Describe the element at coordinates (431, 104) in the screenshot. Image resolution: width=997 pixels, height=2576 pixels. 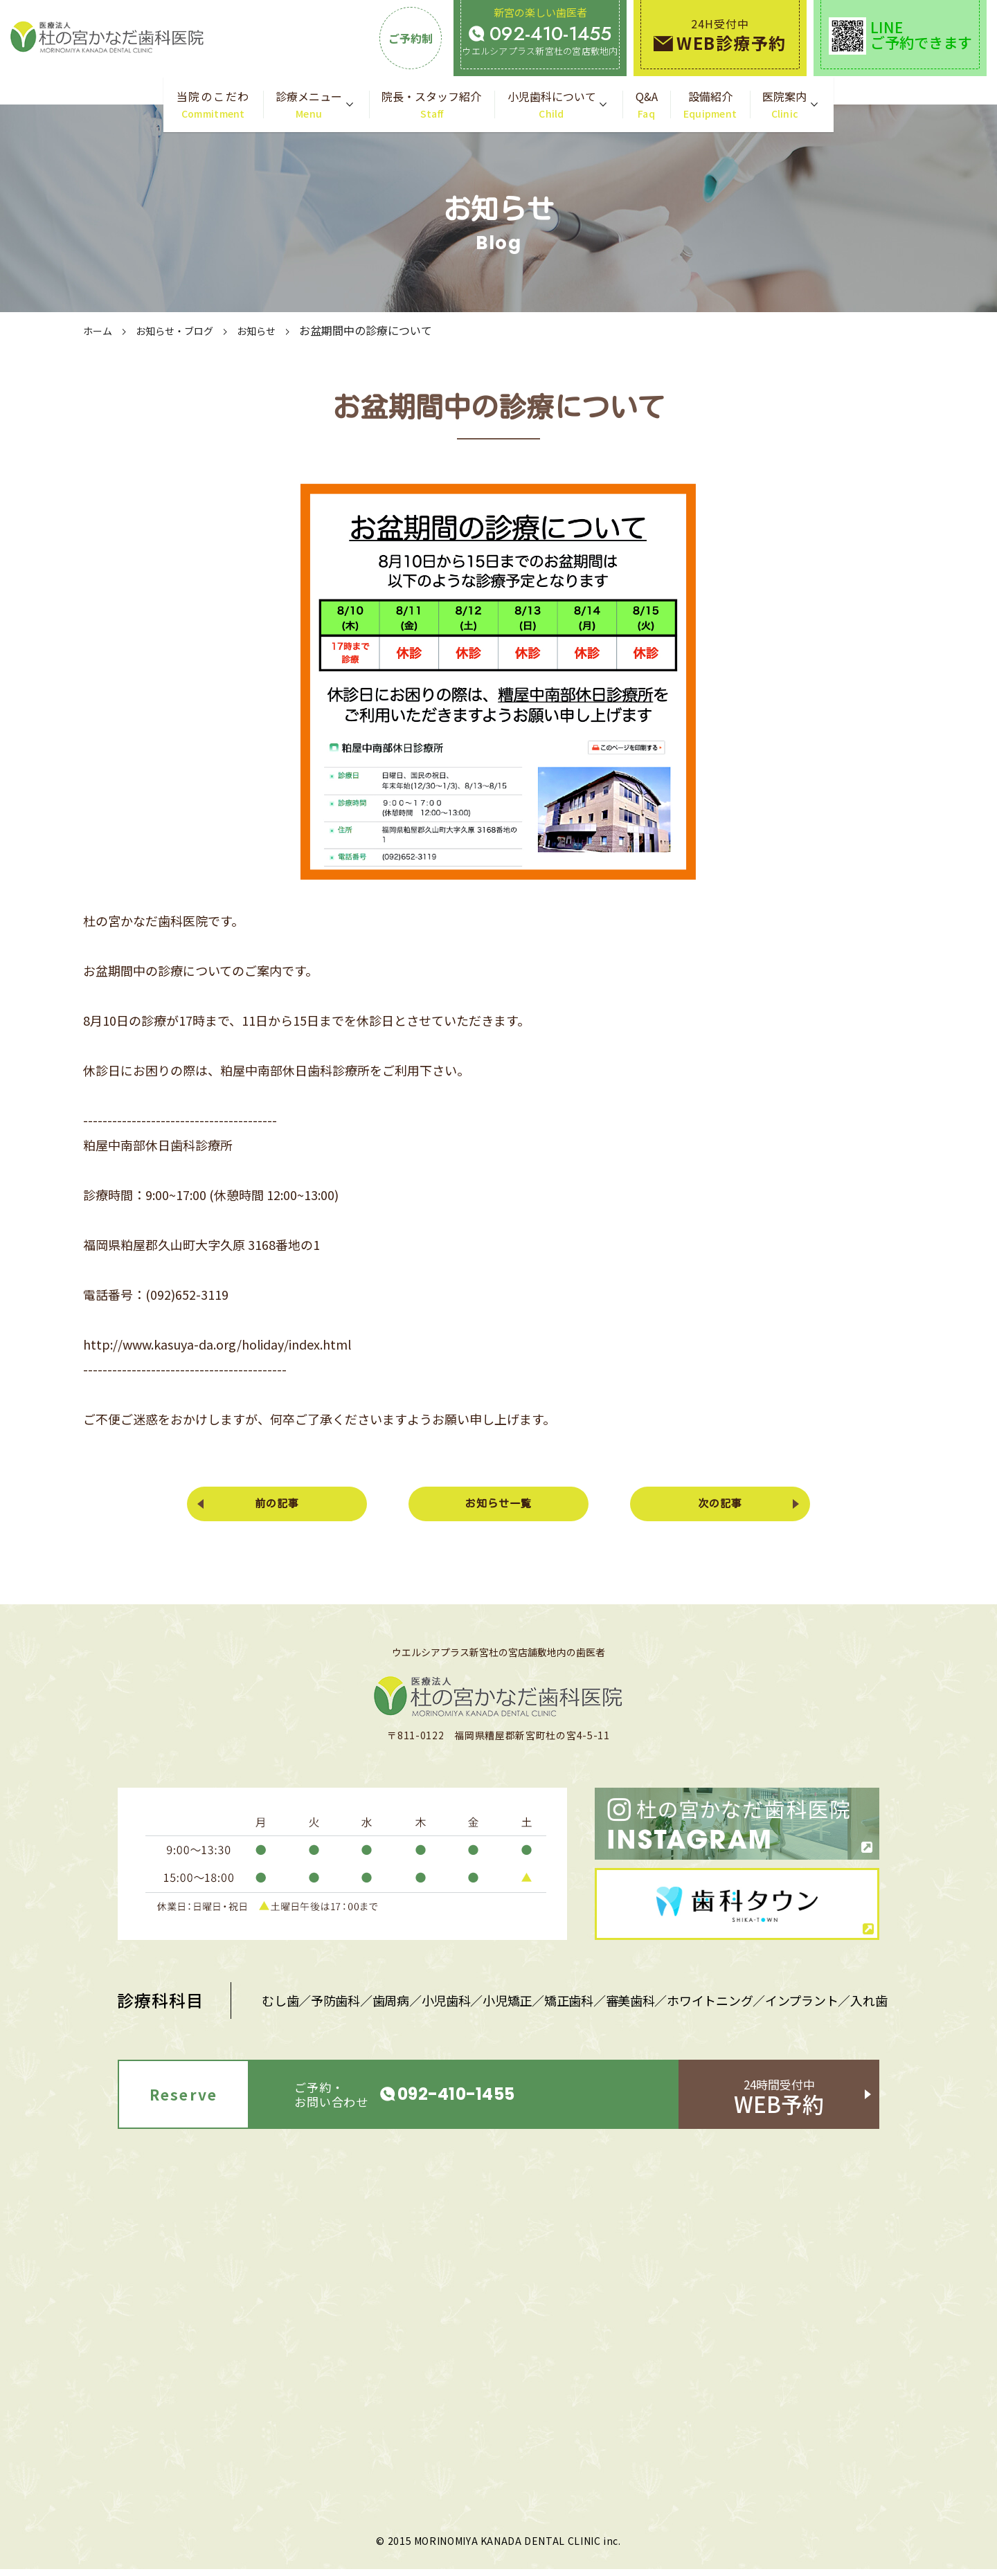
I see `院長・スタッフ紹介` at that location.